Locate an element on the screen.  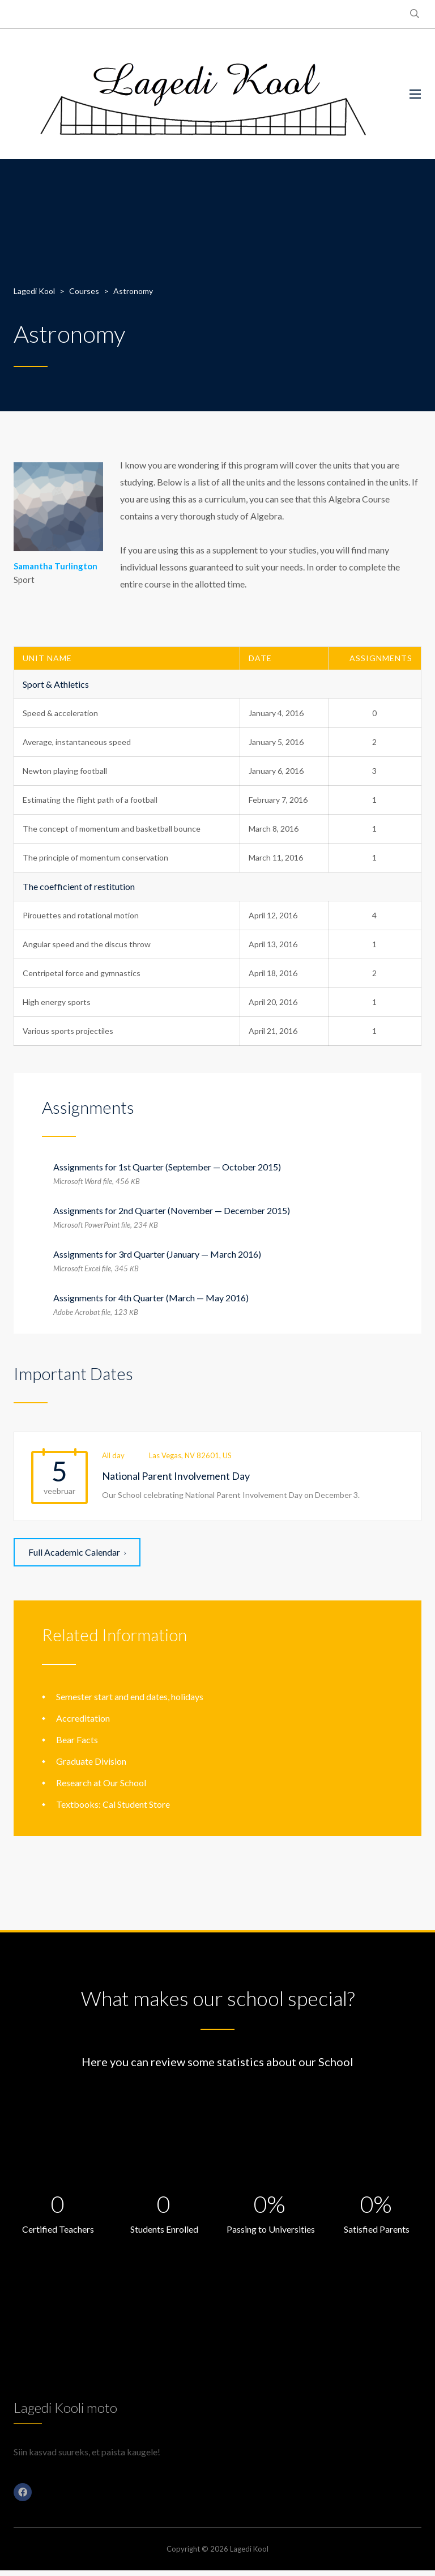
Assignments for 2nd Quarter (November — December 2015) is located at coordinates (171, 1210).